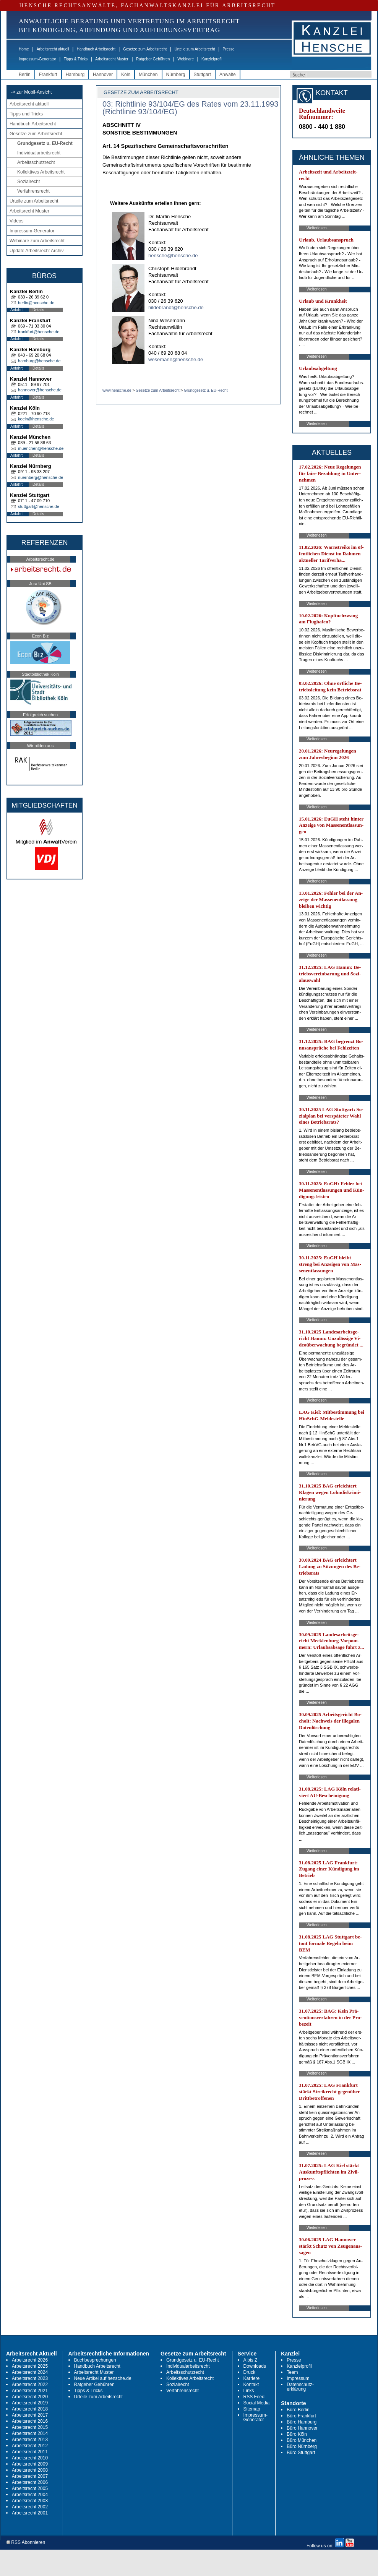 The height and width of the screenshot is (2576, 378). What do you see at coordinates (30, 2470) in the screenshot?
I see `Arbeitsrecht 2008` at bounding box center [30, 2470].